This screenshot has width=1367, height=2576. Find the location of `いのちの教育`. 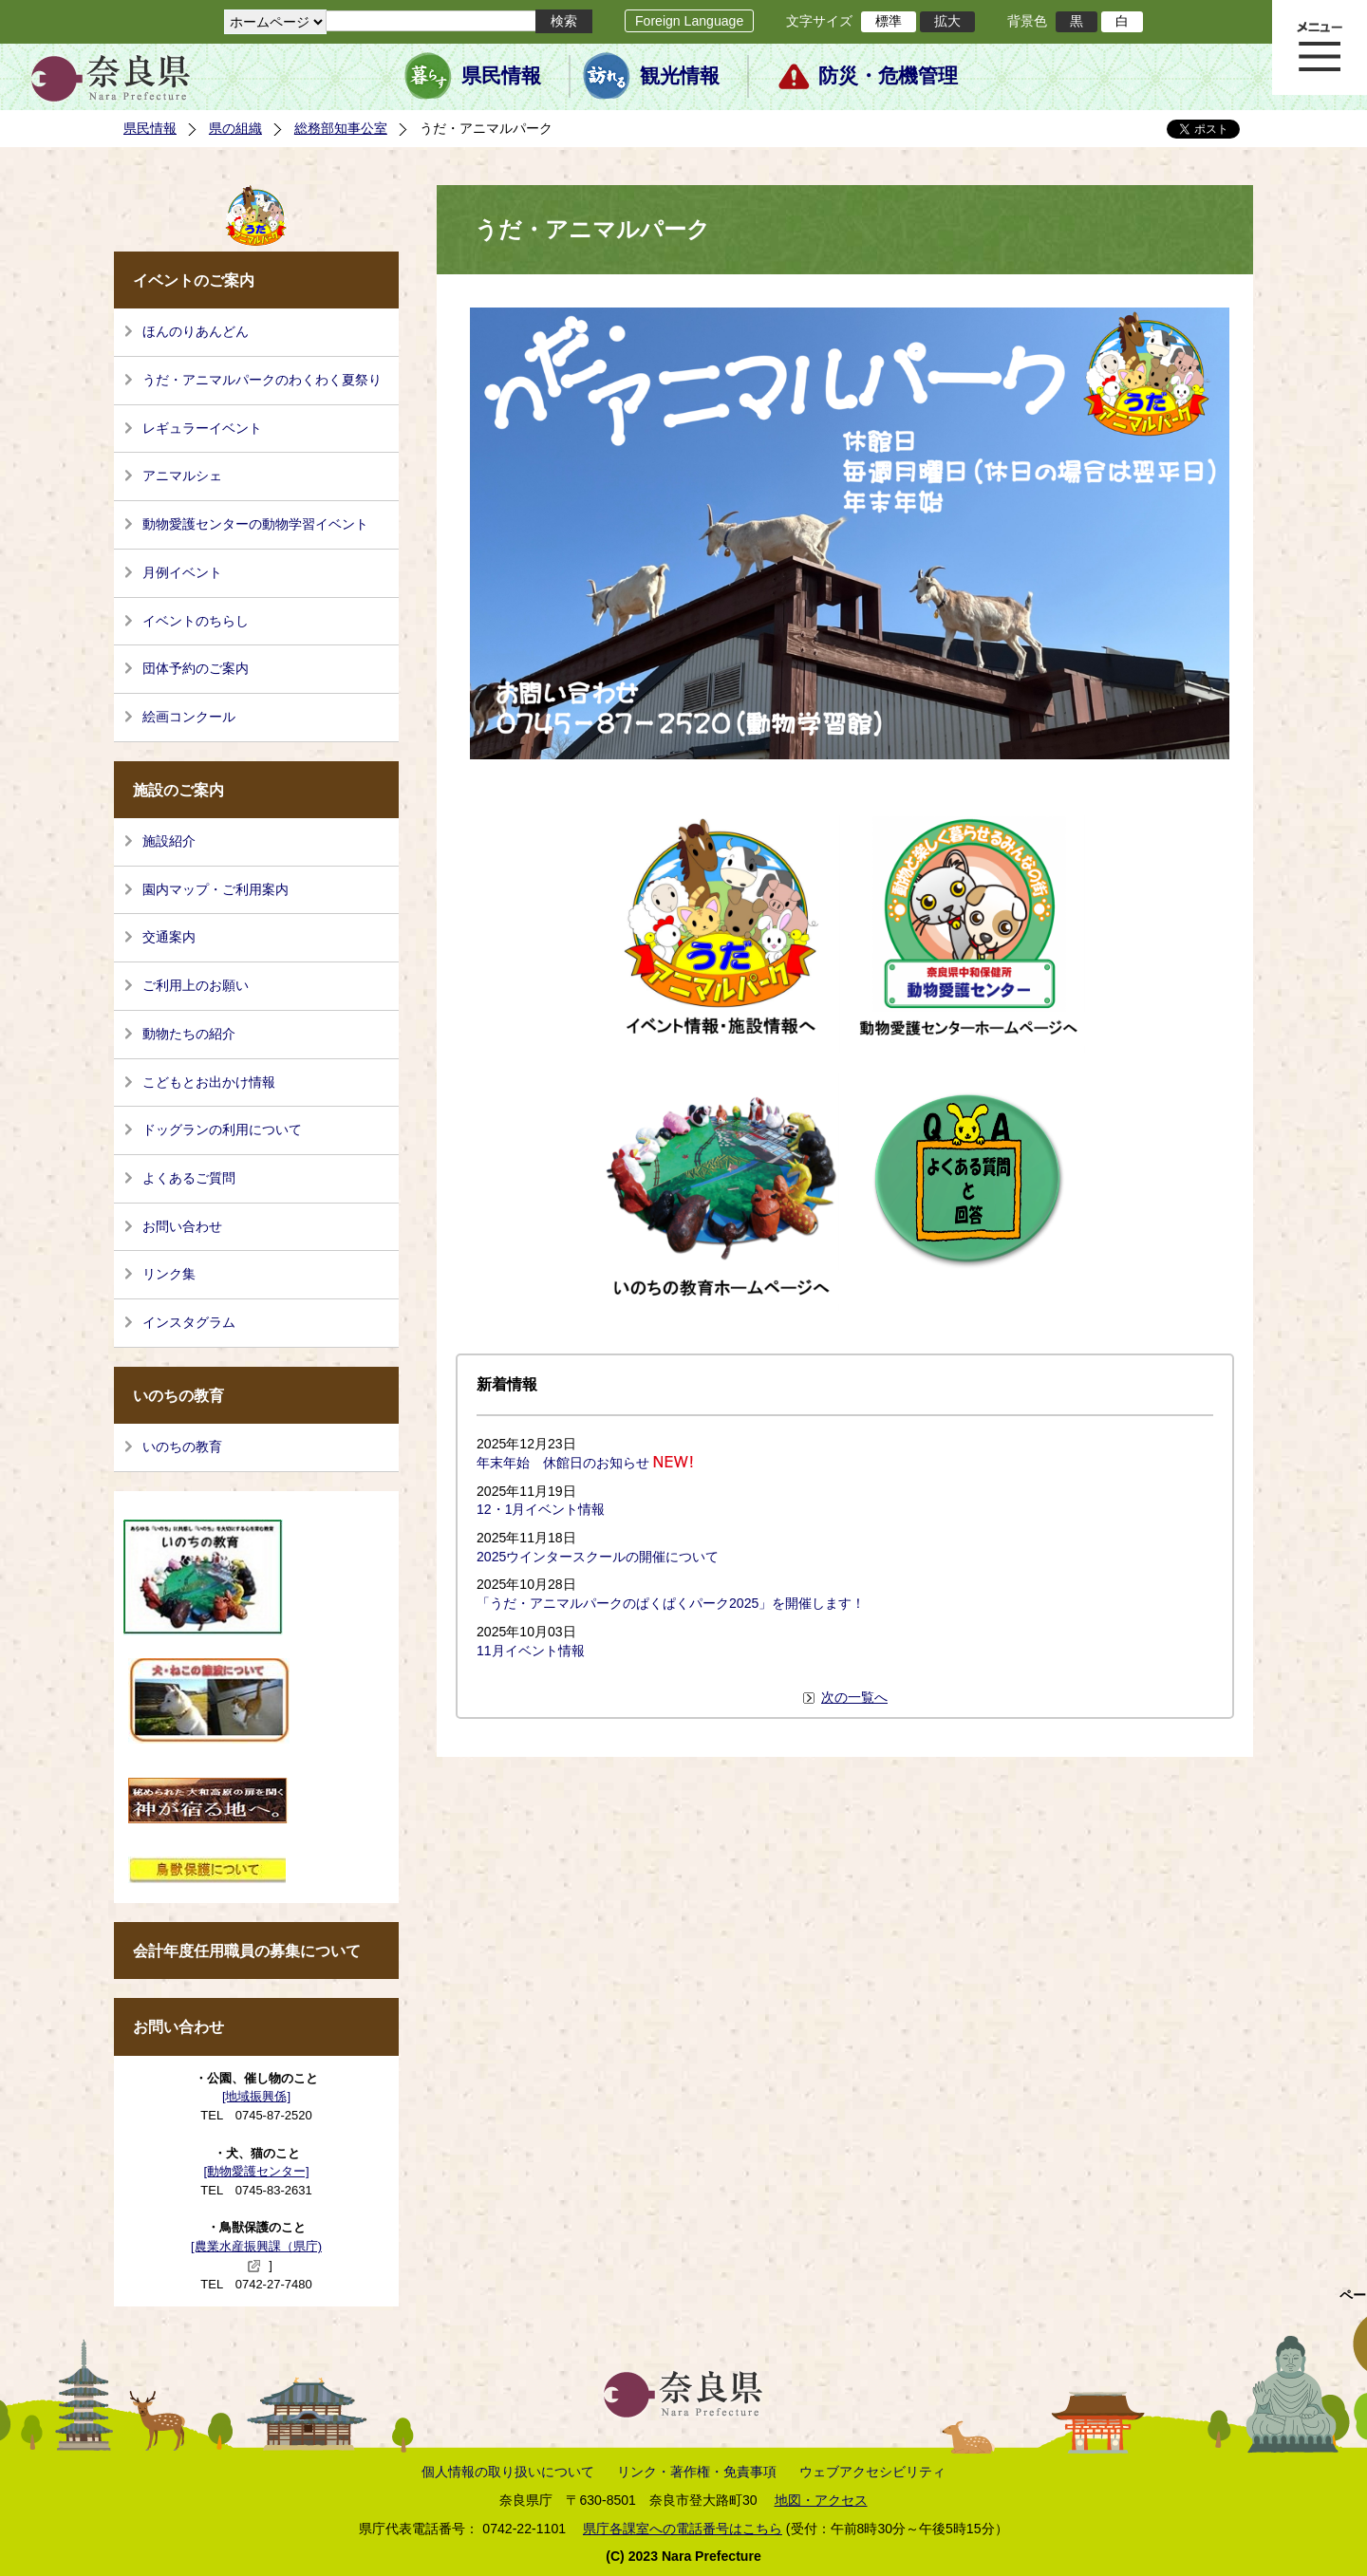

いのちの教育 is located at coordinates (182, 1446).